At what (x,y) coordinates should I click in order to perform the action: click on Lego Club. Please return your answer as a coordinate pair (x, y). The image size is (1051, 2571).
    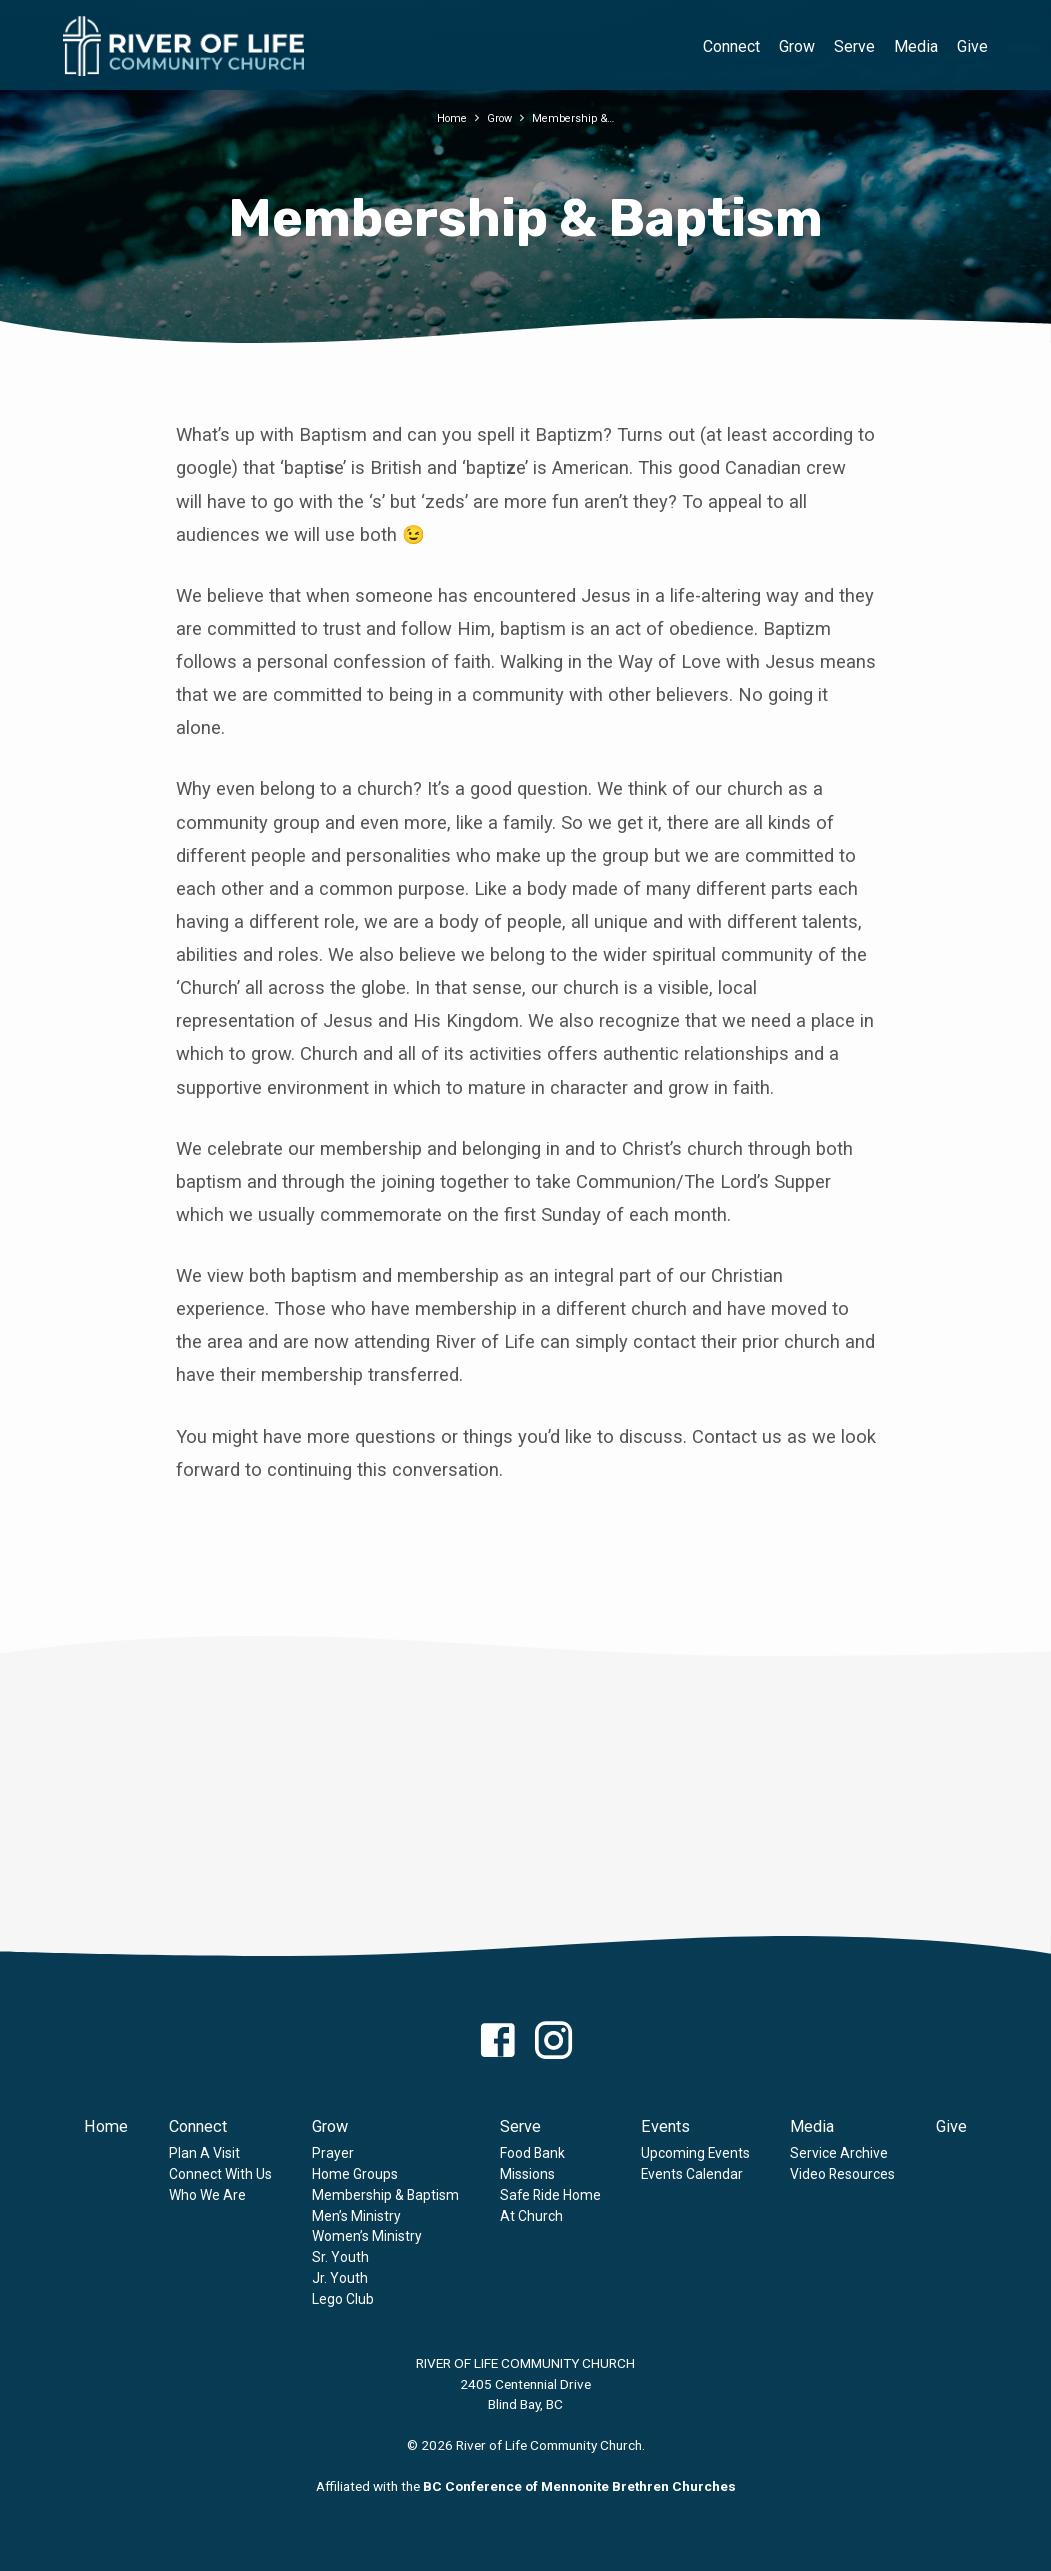
    Looking at the image, I should click on (343, 2299).